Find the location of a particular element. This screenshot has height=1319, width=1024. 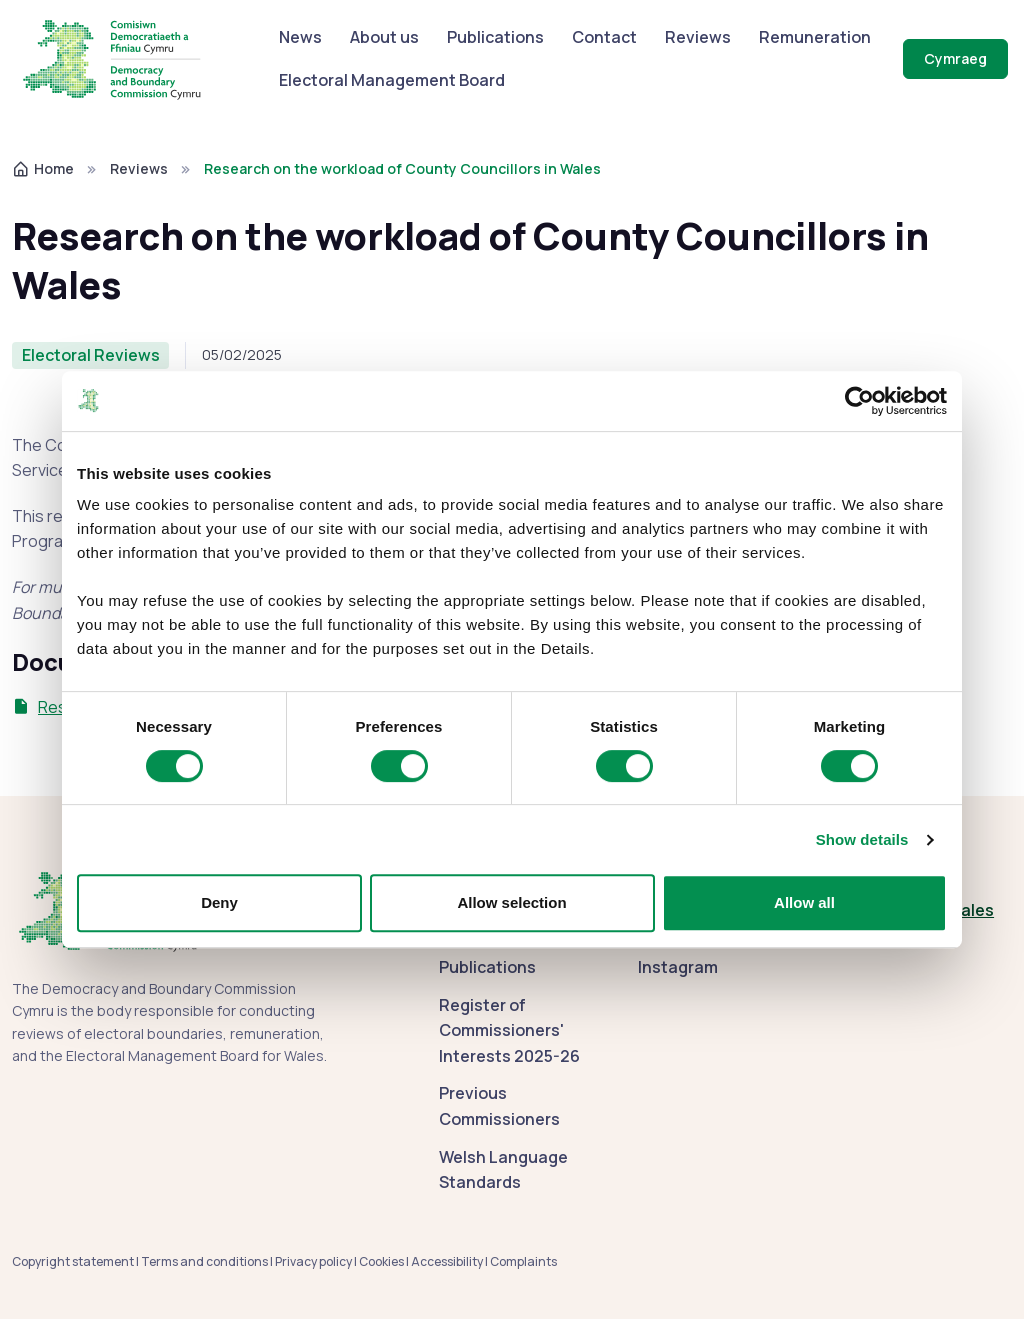

Cookies is located at coordinates (381, 1261).